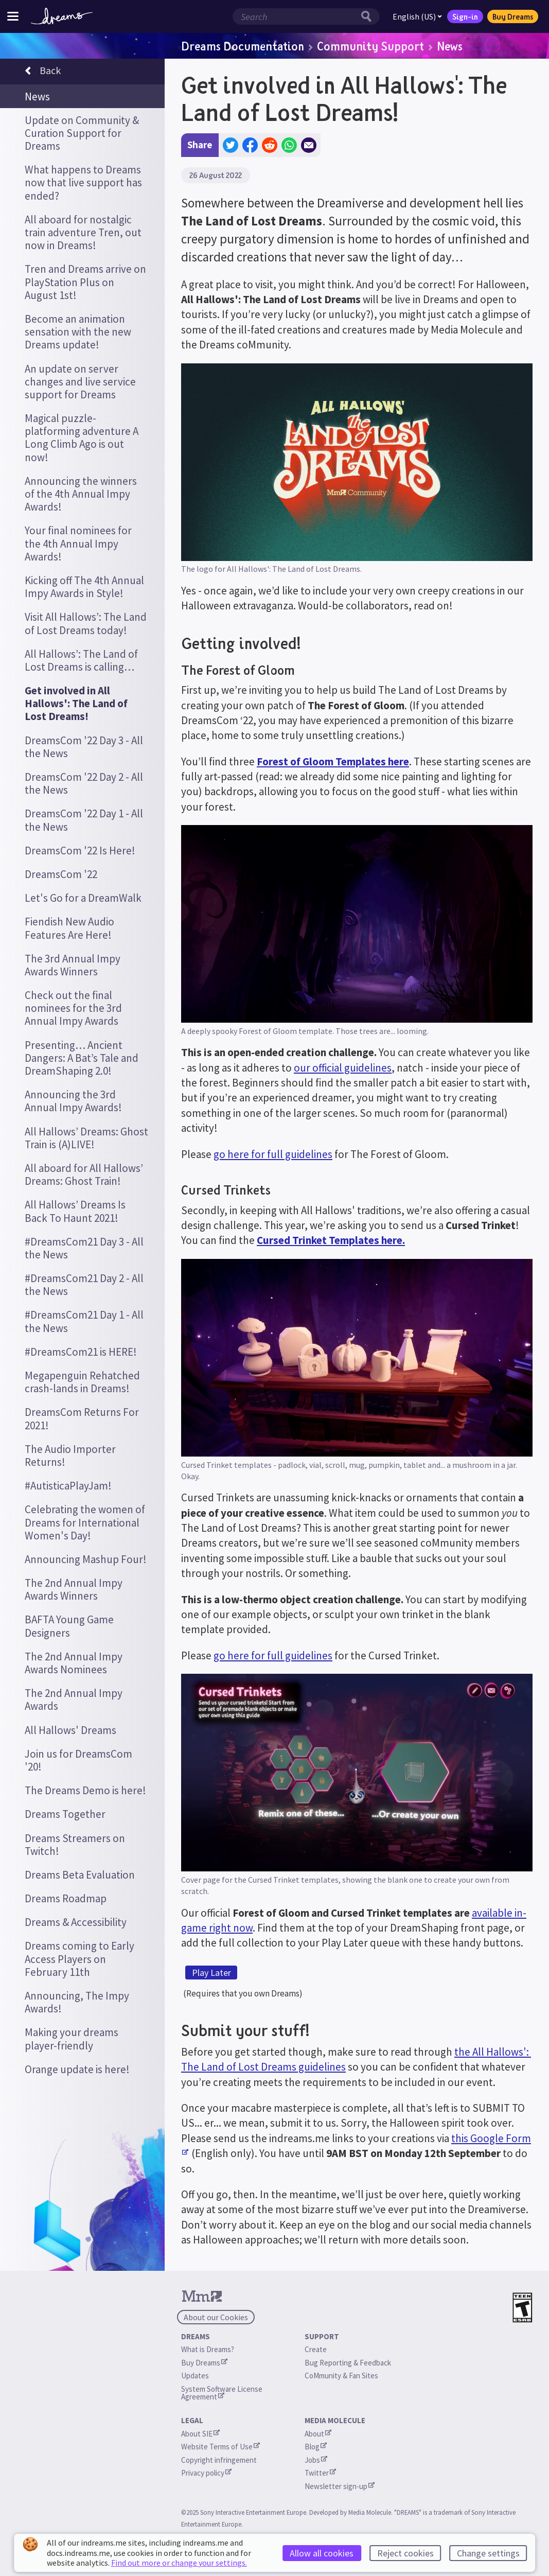 This screenshot has width=549, height=2576. What do you see at coordinates (488, 2553) in the screenshot?
I see `Change settings` at bounding box center [488, 2553].